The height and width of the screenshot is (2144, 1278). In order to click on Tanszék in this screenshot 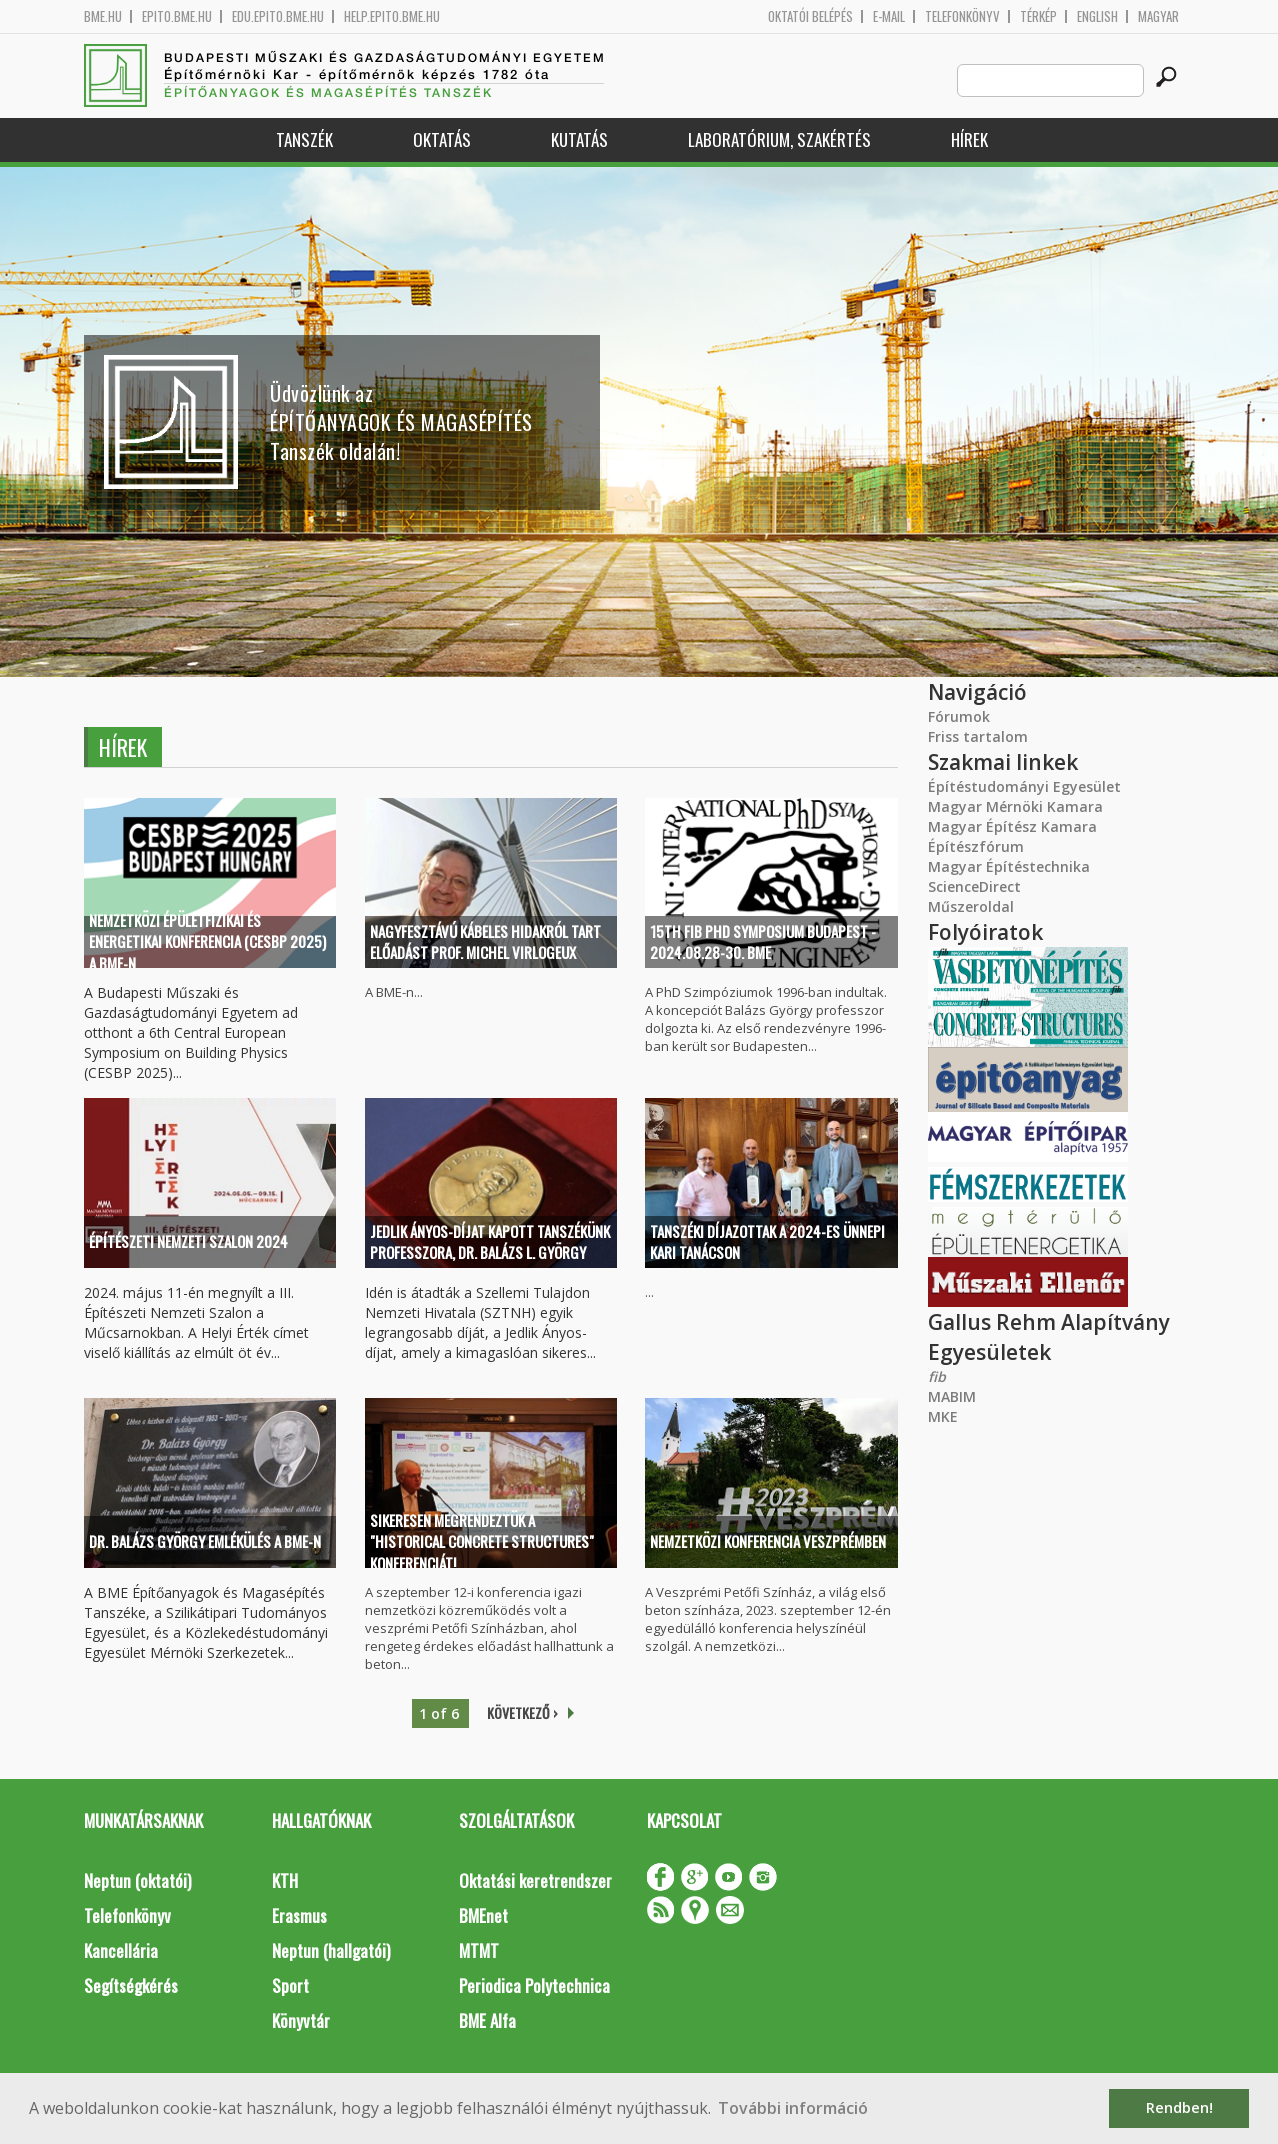, I will do `click(304, 139)`.